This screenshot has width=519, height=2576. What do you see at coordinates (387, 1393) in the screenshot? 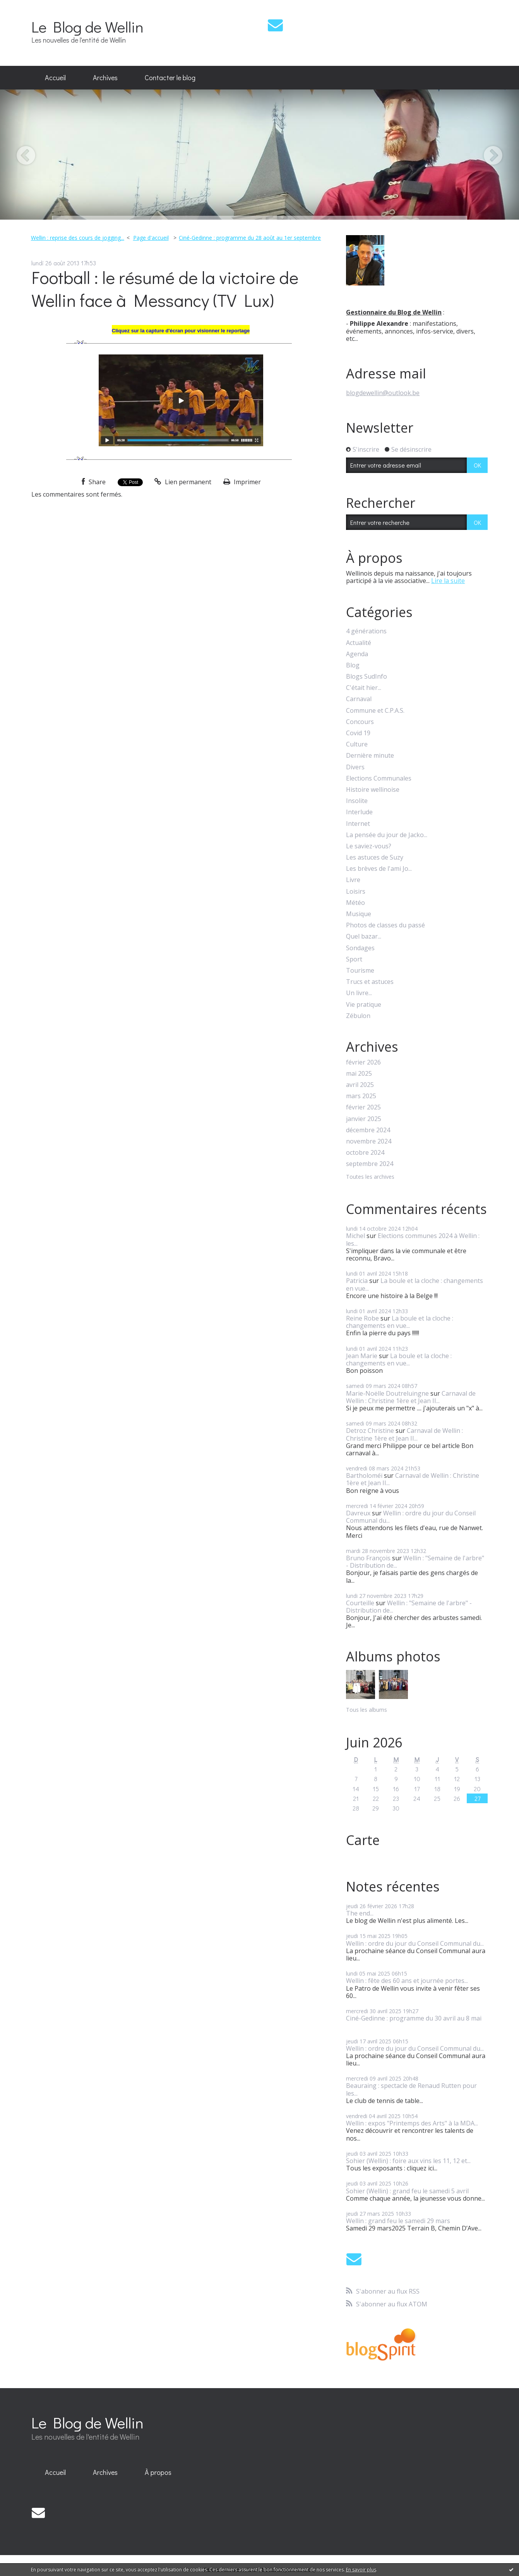
I see `Marie-Noëlle Doutreluingne` at bounding box center [387, 1393].